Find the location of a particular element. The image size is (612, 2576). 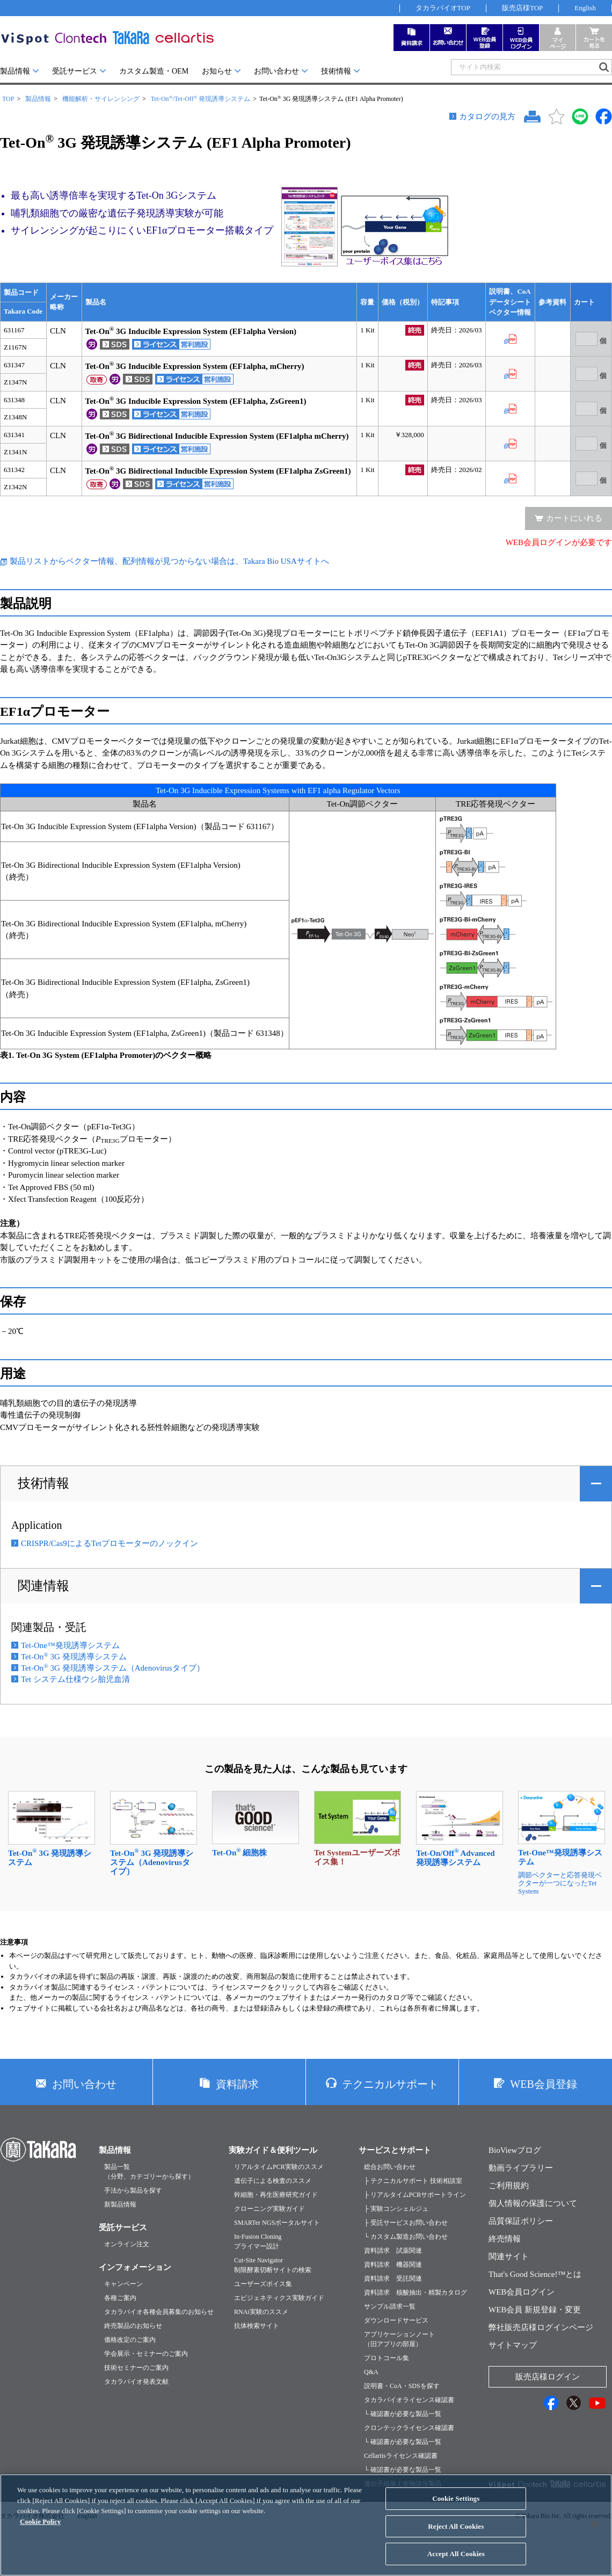

資料請求 核酸抽出・精製カタログ is located at coordinates (415, 2292).